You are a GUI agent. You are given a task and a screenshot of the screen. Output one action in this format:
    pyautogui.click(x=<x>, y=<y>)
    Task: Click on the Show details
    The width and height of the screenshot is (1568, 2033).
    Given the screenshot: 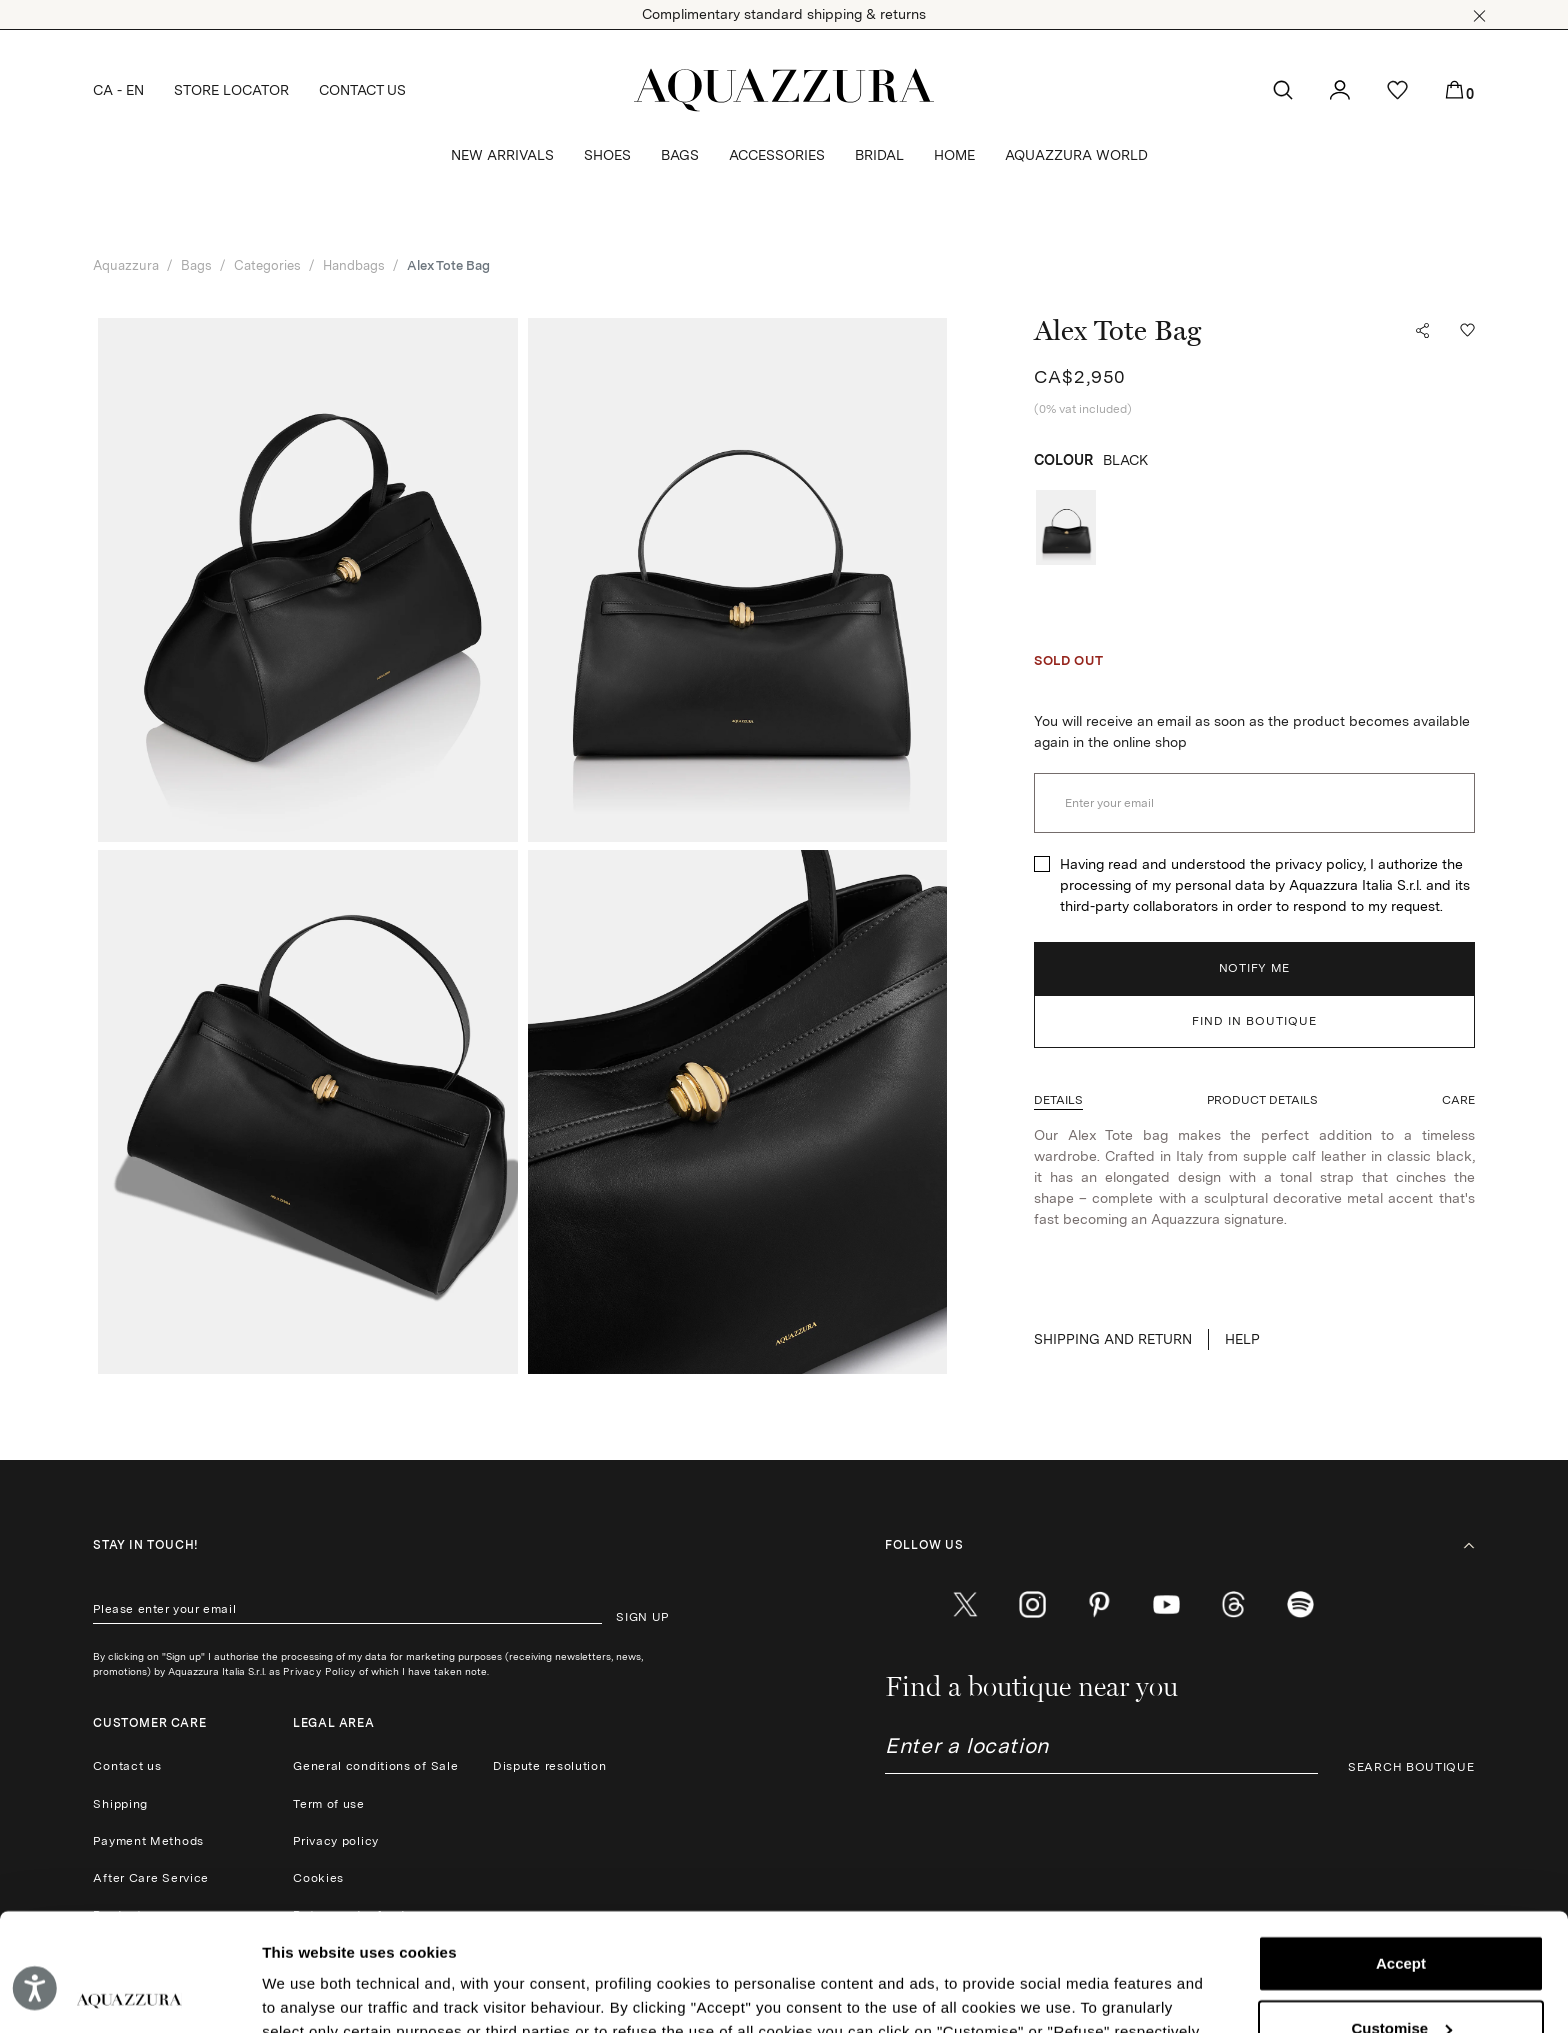 What is the action you would take?
    pyautogui.click(x=308, y=1993)
    